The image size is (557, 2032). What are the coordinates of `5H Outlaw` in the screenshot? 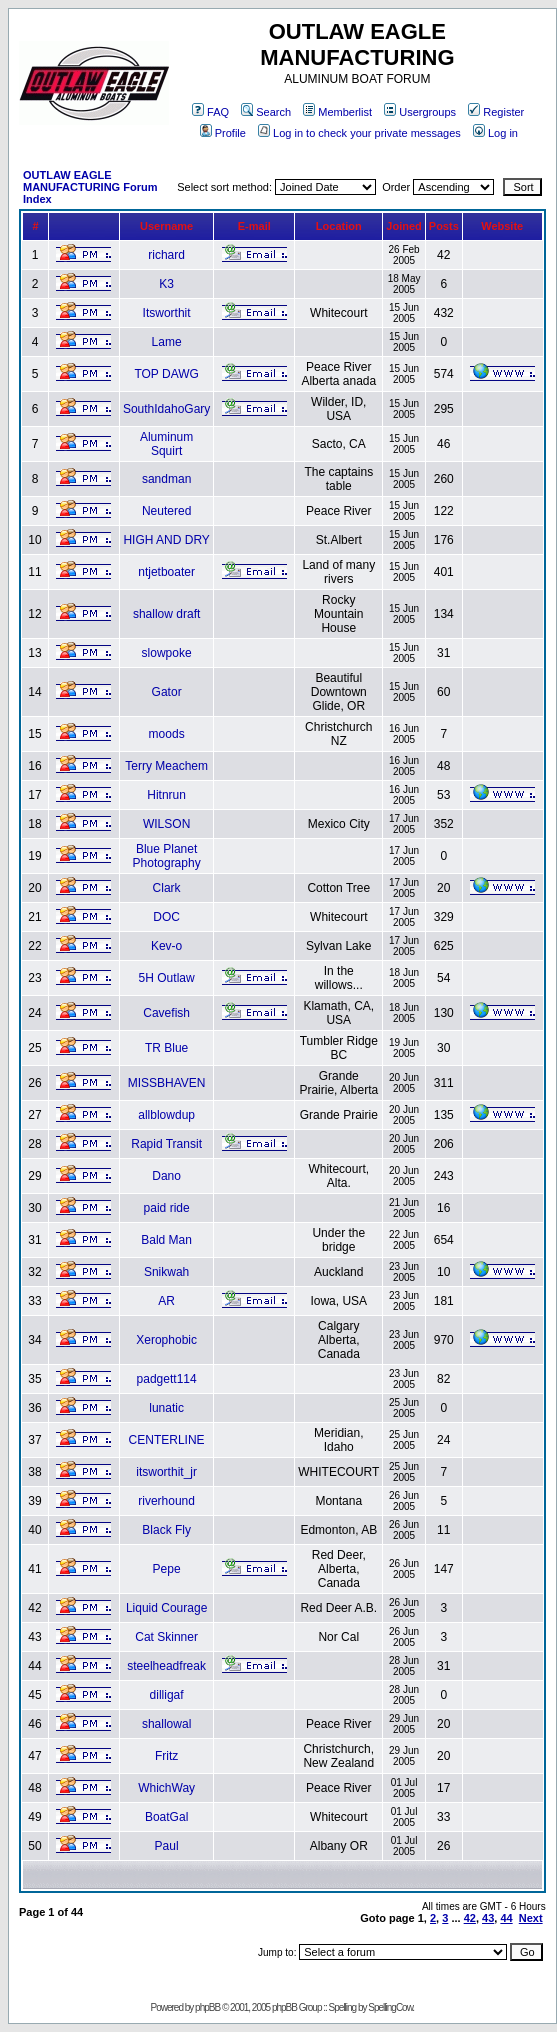 It's located at (167, 978).